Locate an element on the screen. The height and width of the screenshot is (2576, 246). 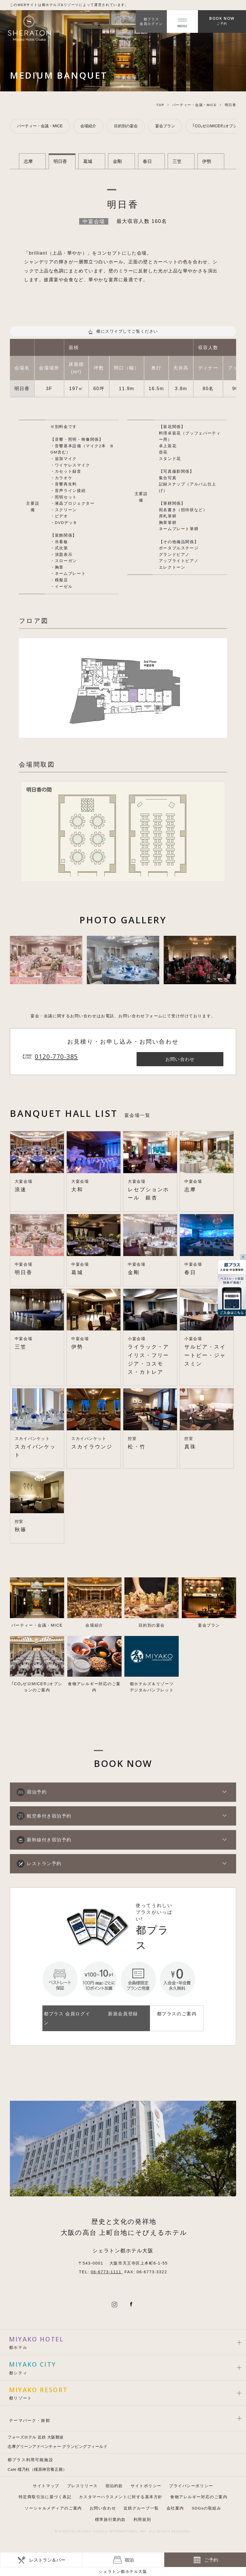
会社案内 is located at coordinates (175, 2508).